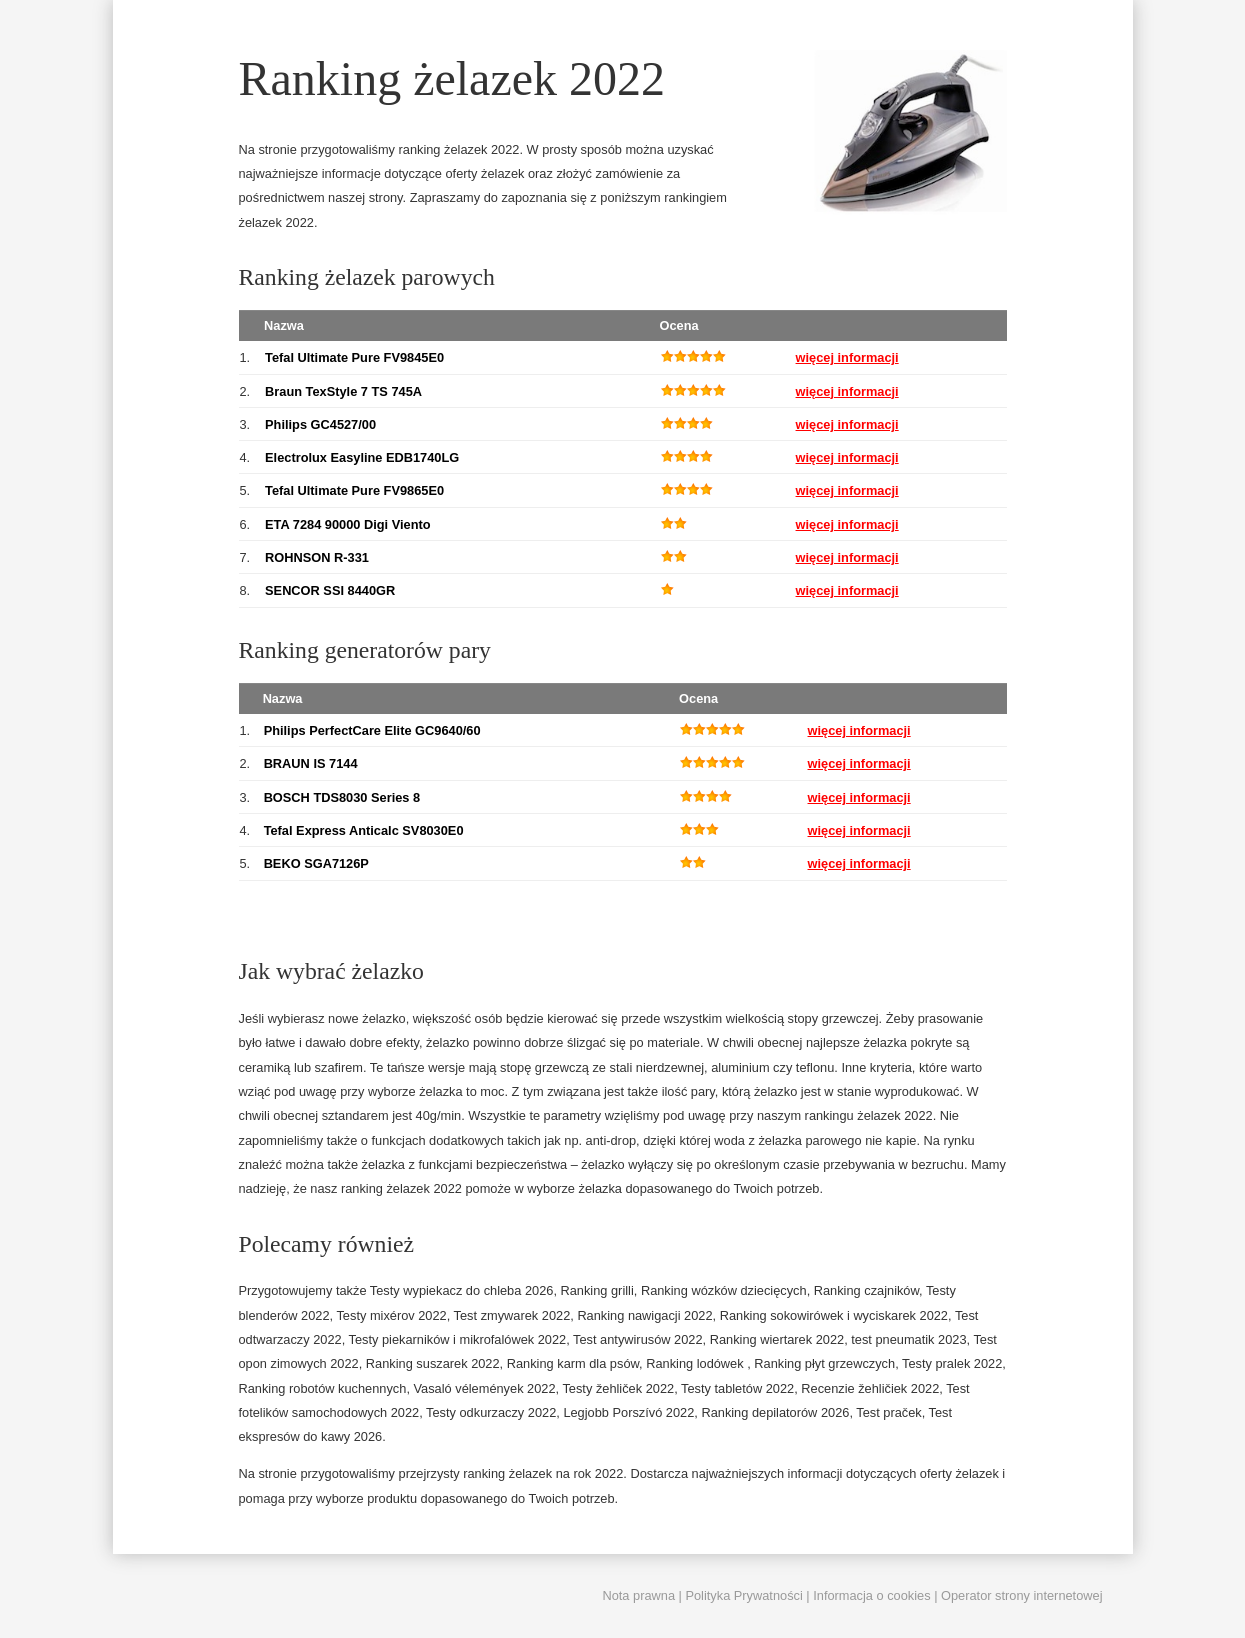 Image resolution: width=1245 pixels, height=1638 pixels. I want to click on Testy wypiekacz do chleba 2026, so click(462, 1290).